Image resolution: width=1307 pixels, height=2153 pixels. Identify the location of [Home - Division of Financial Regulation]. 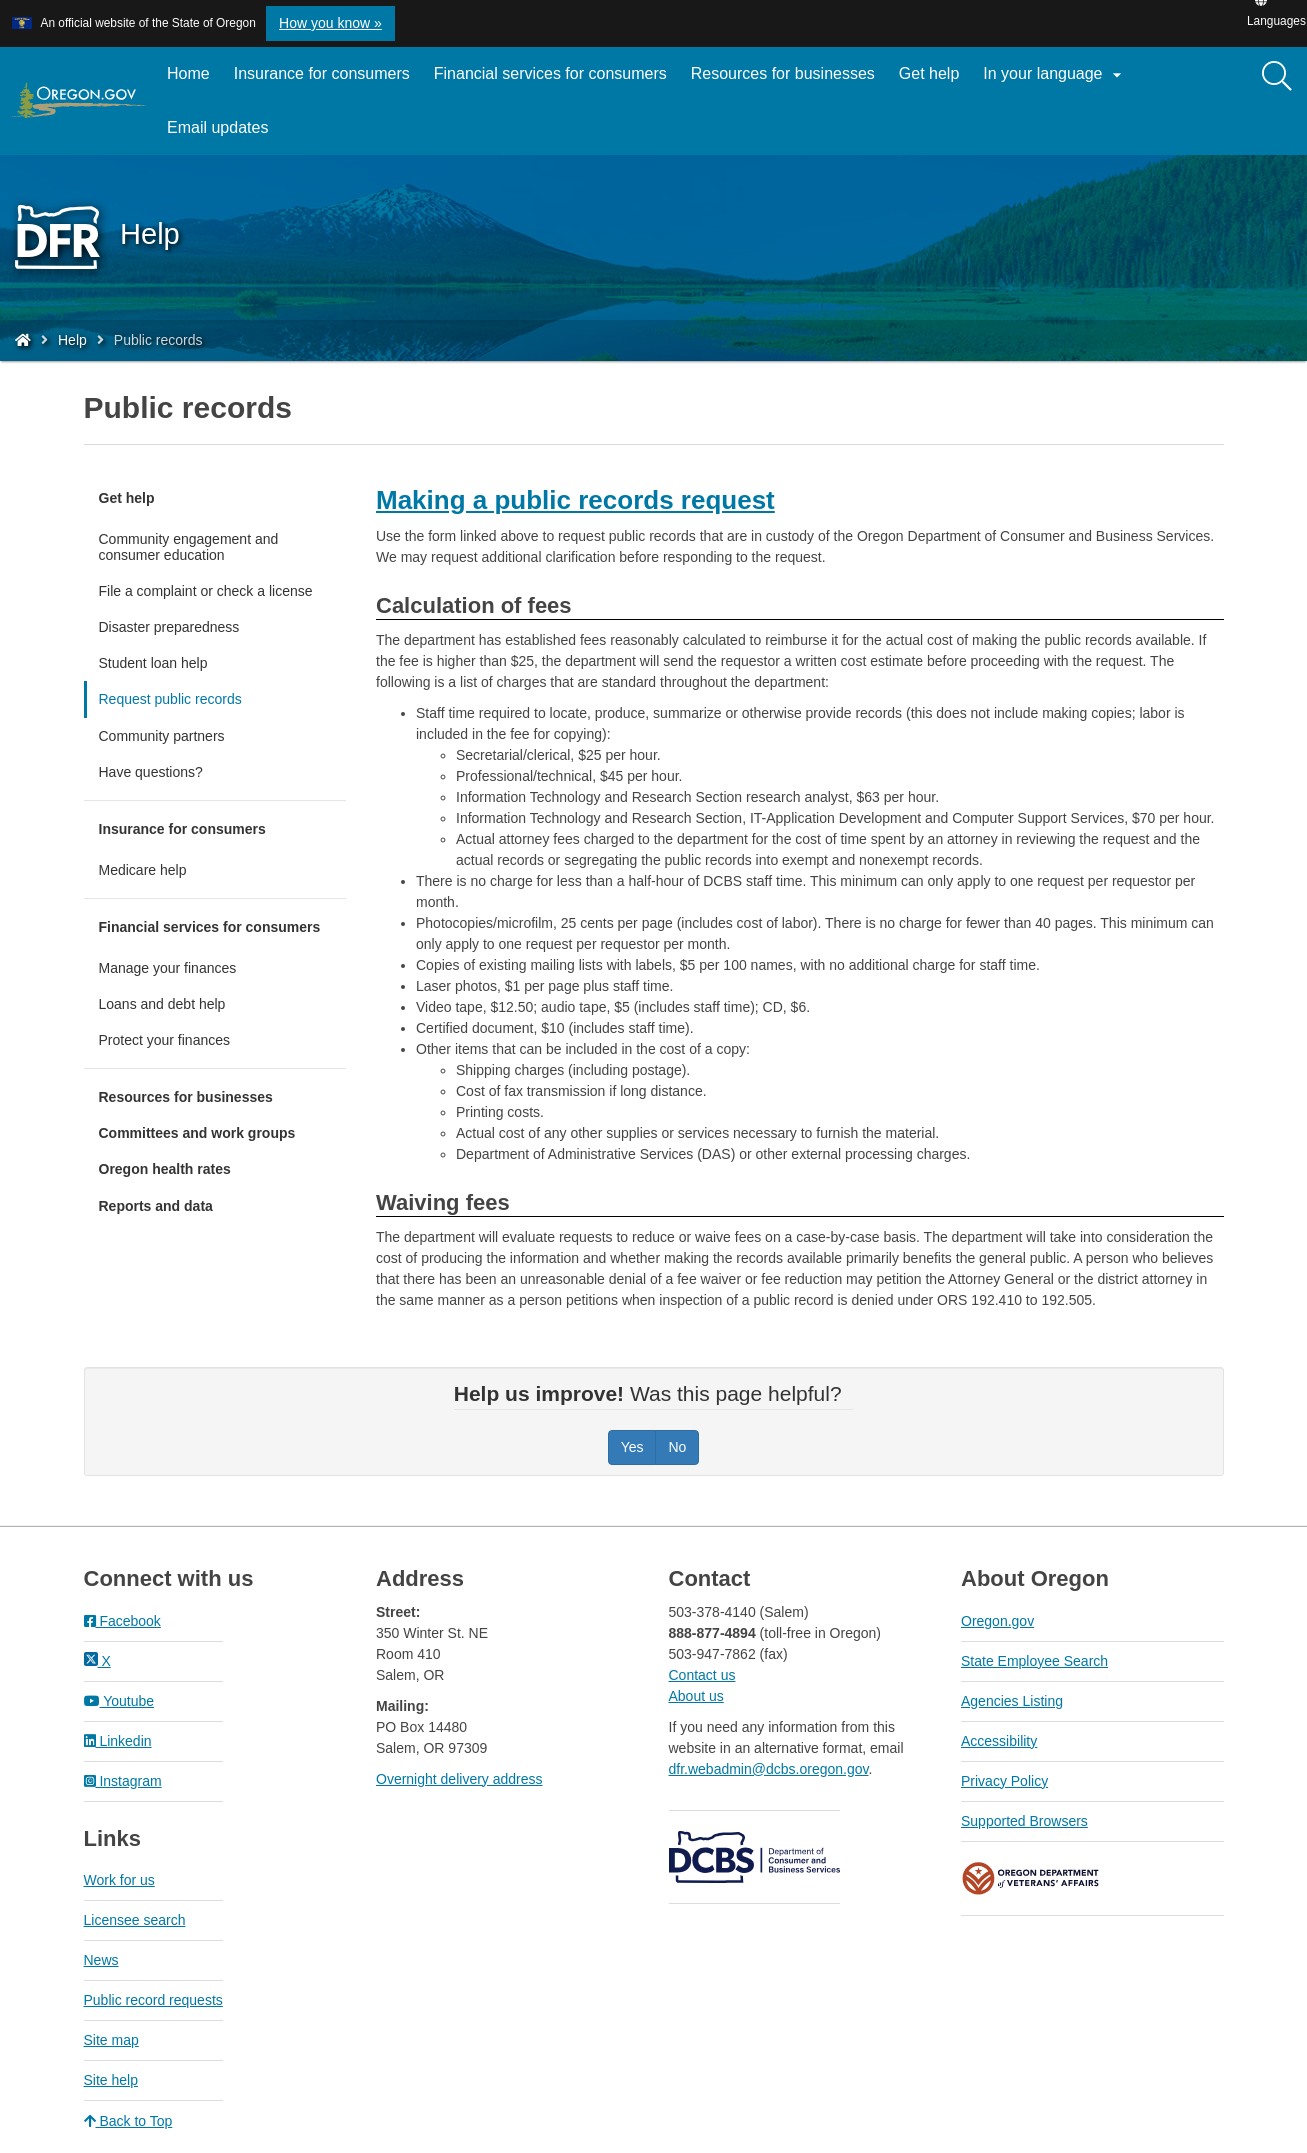
(23, 340).